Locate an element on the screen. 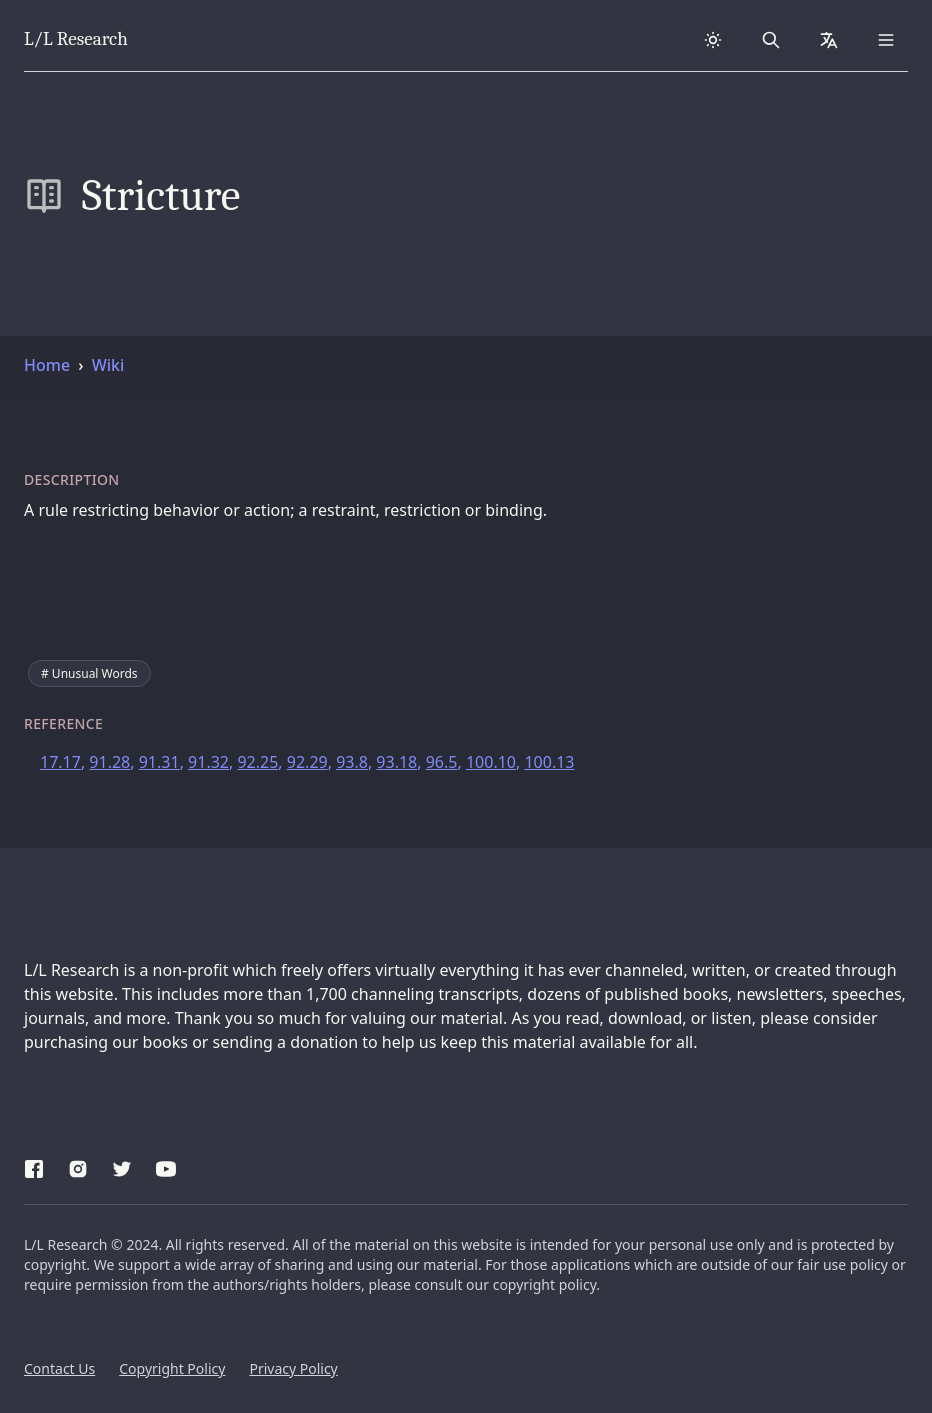  91.31 is located at coordinates (159, 762).